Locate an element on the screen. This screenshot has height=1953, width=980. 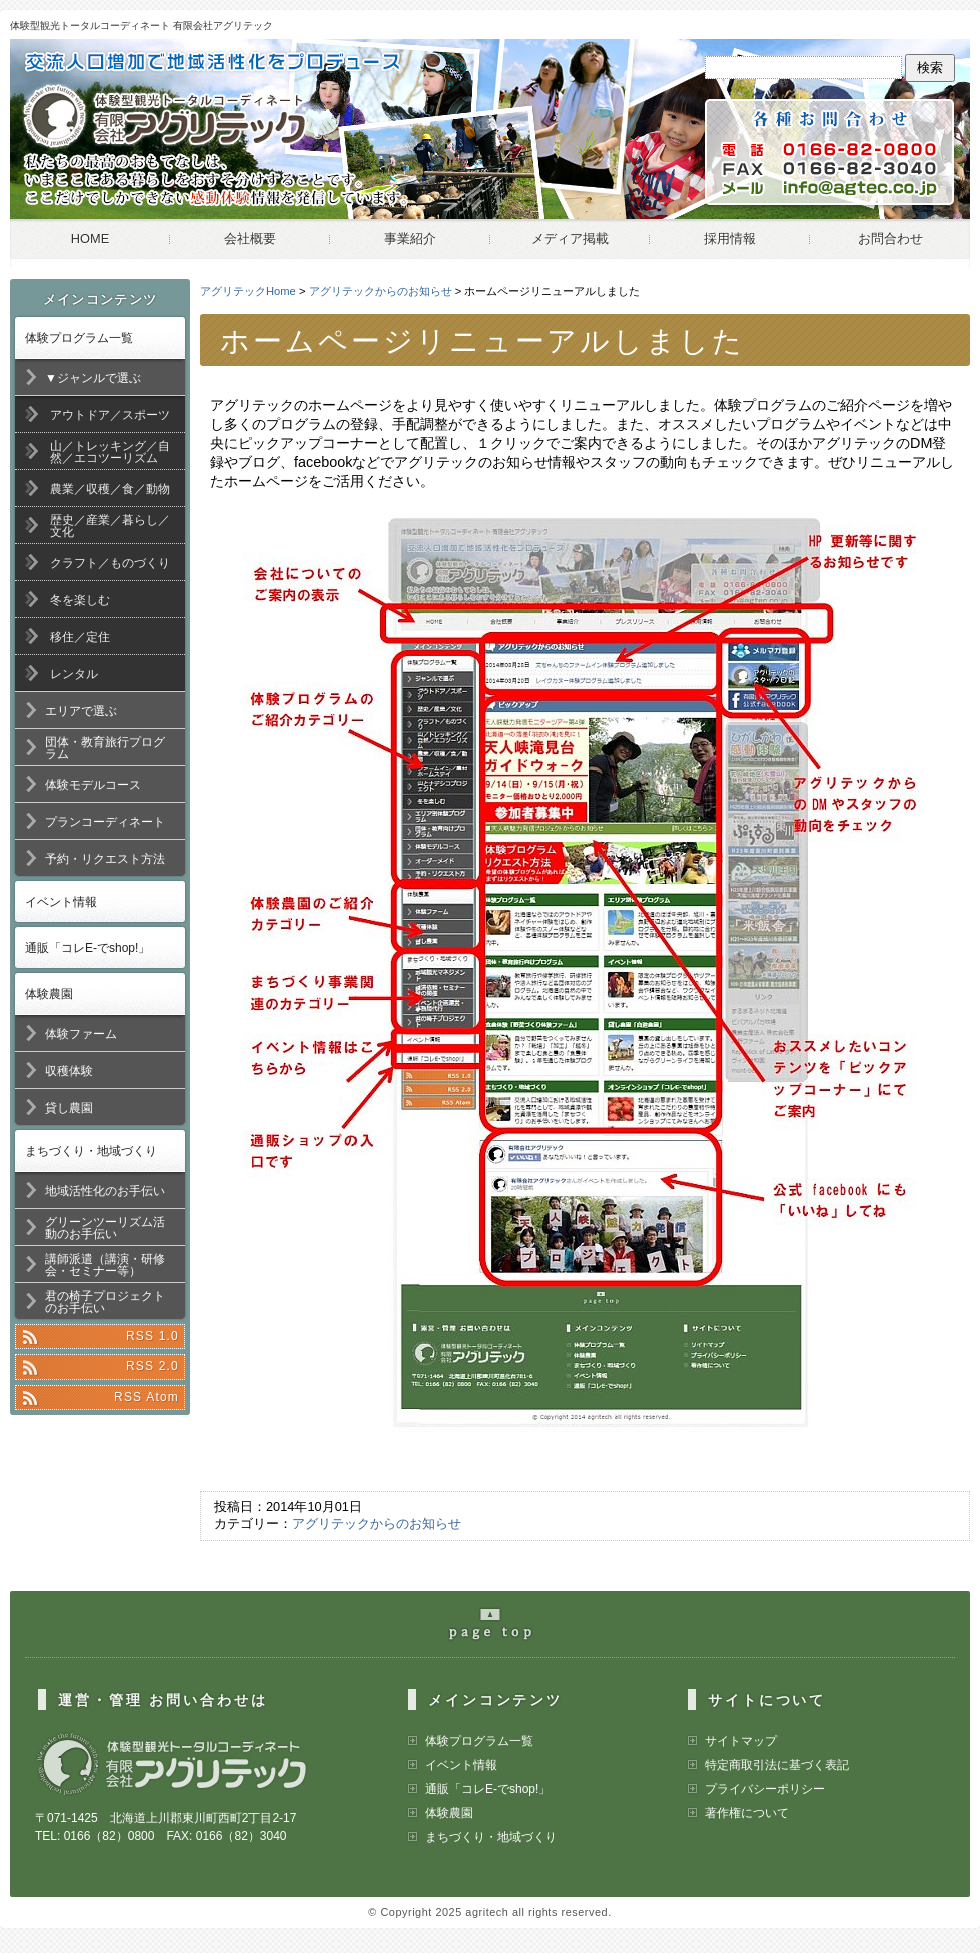
講師派遣（講演・研修会・セミナー等） is located at coordinates (105, 1265).